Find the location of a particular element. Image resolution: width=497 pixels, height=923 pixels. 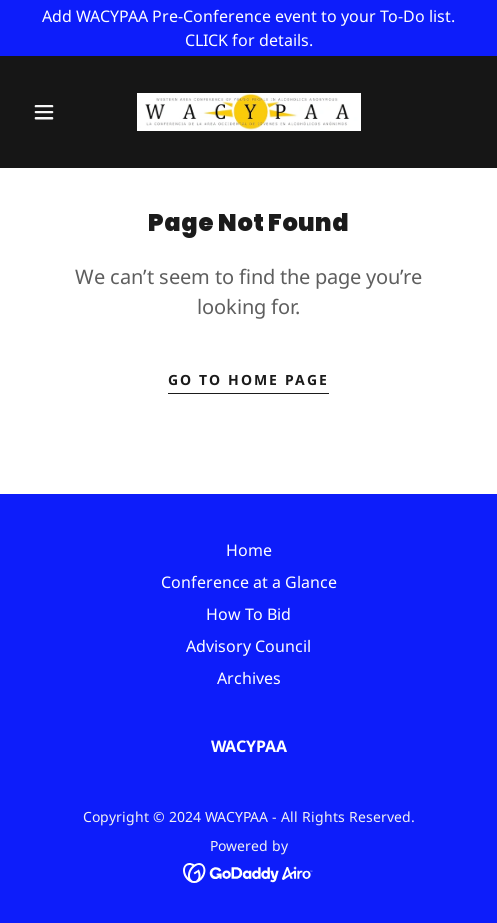

Go To Home Page is located at coordinates (248, 379).